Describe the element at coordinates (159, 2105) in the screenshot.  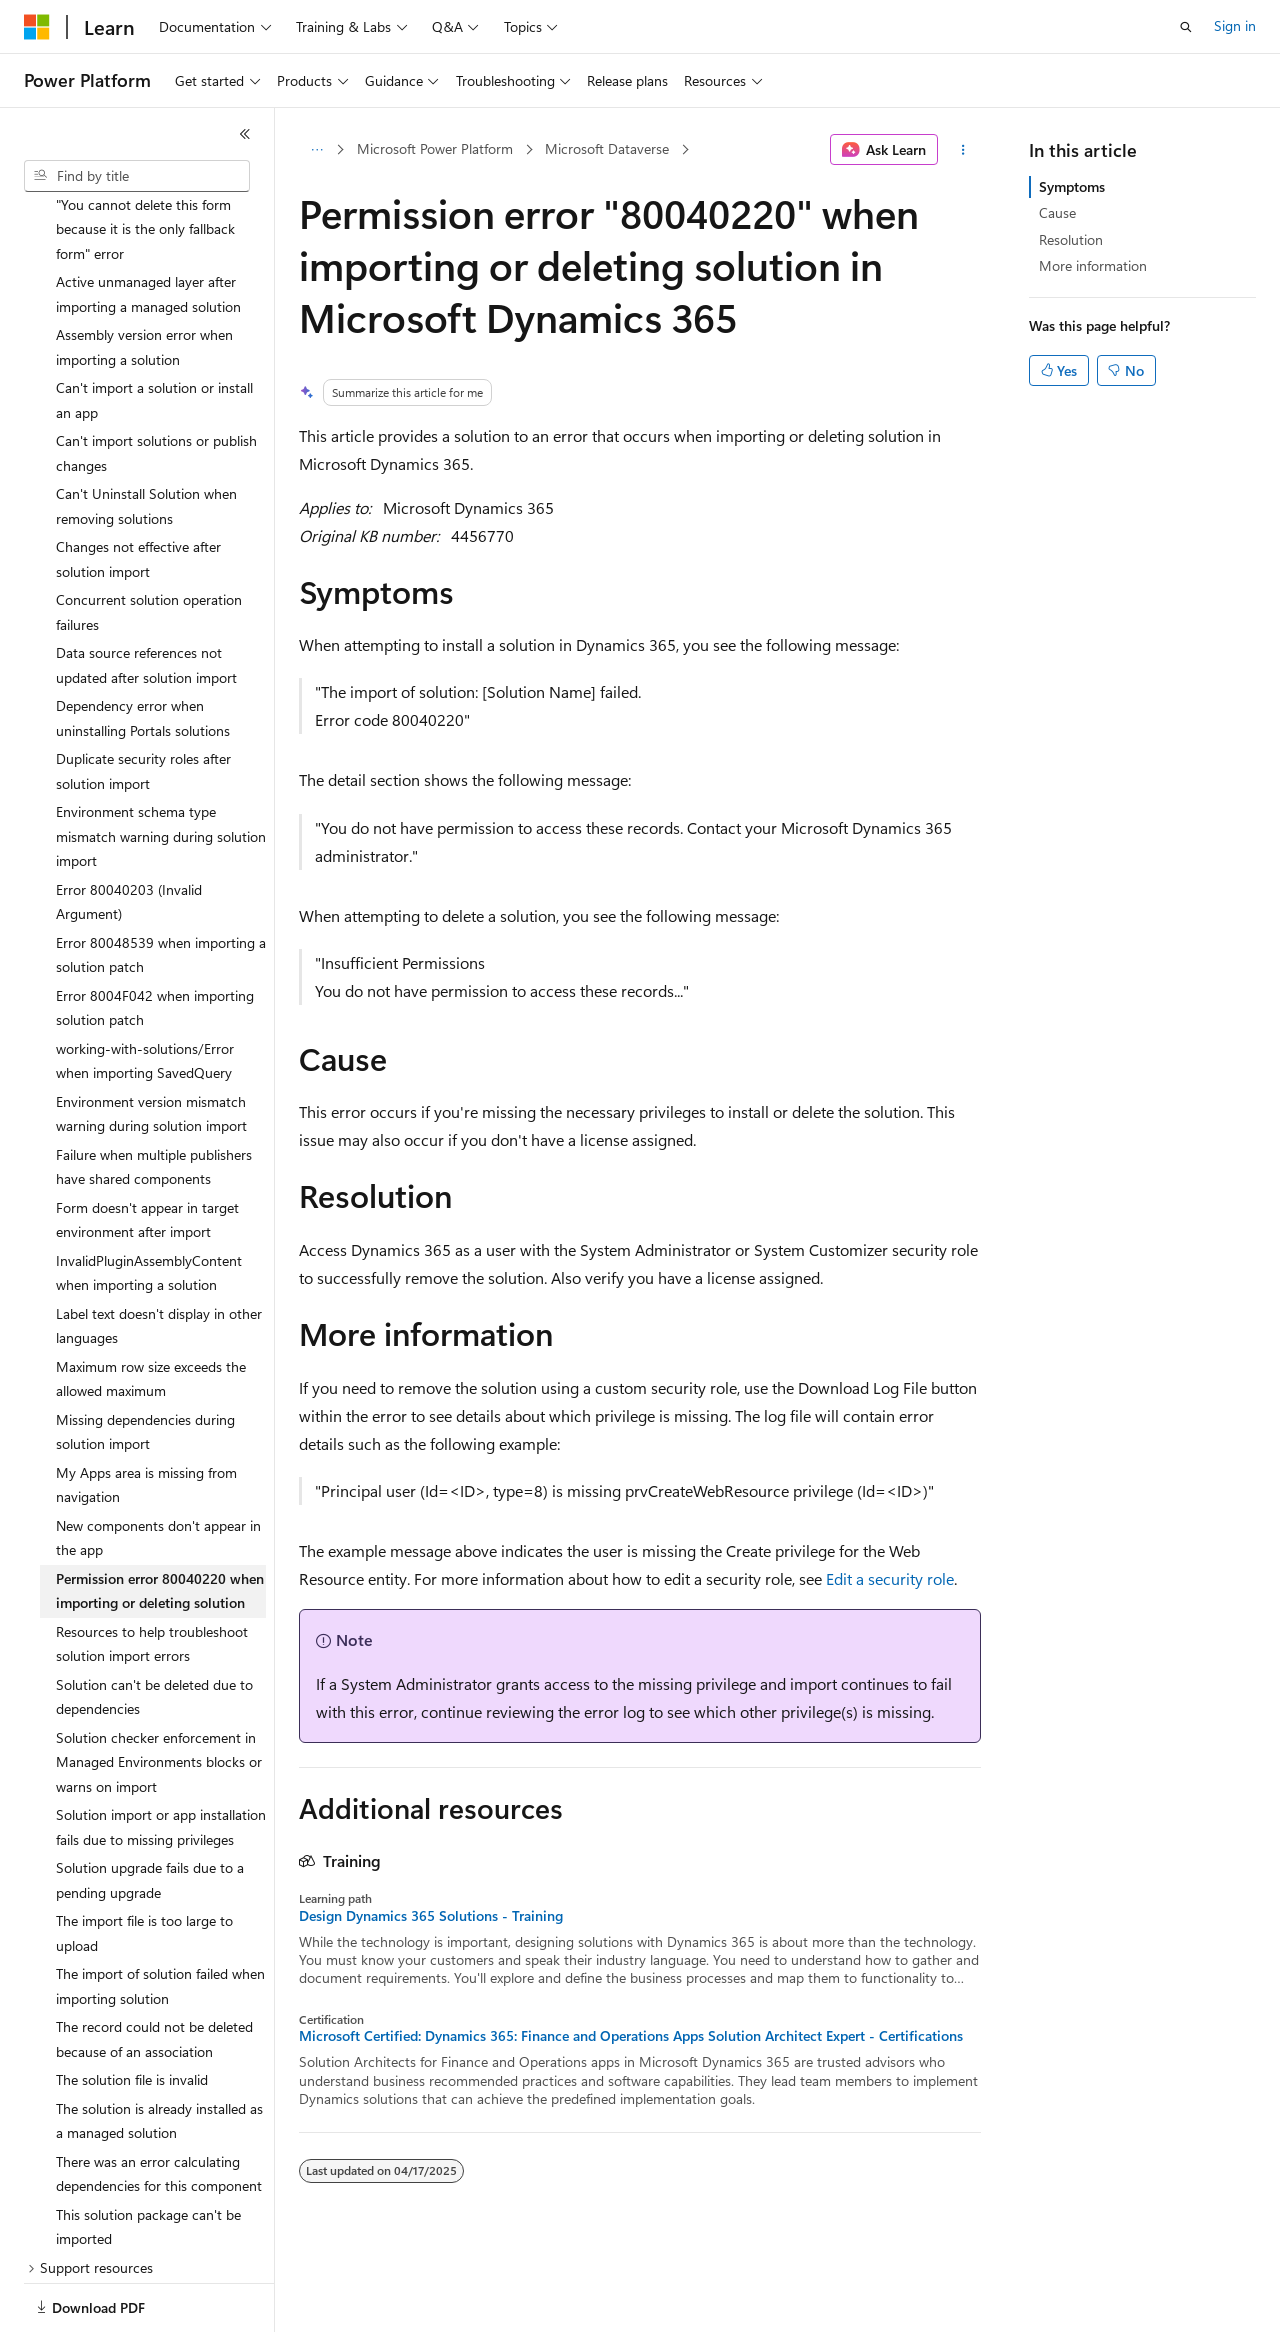
I see `There was an error calculating dependencies for this component [treeitem]` at that location.